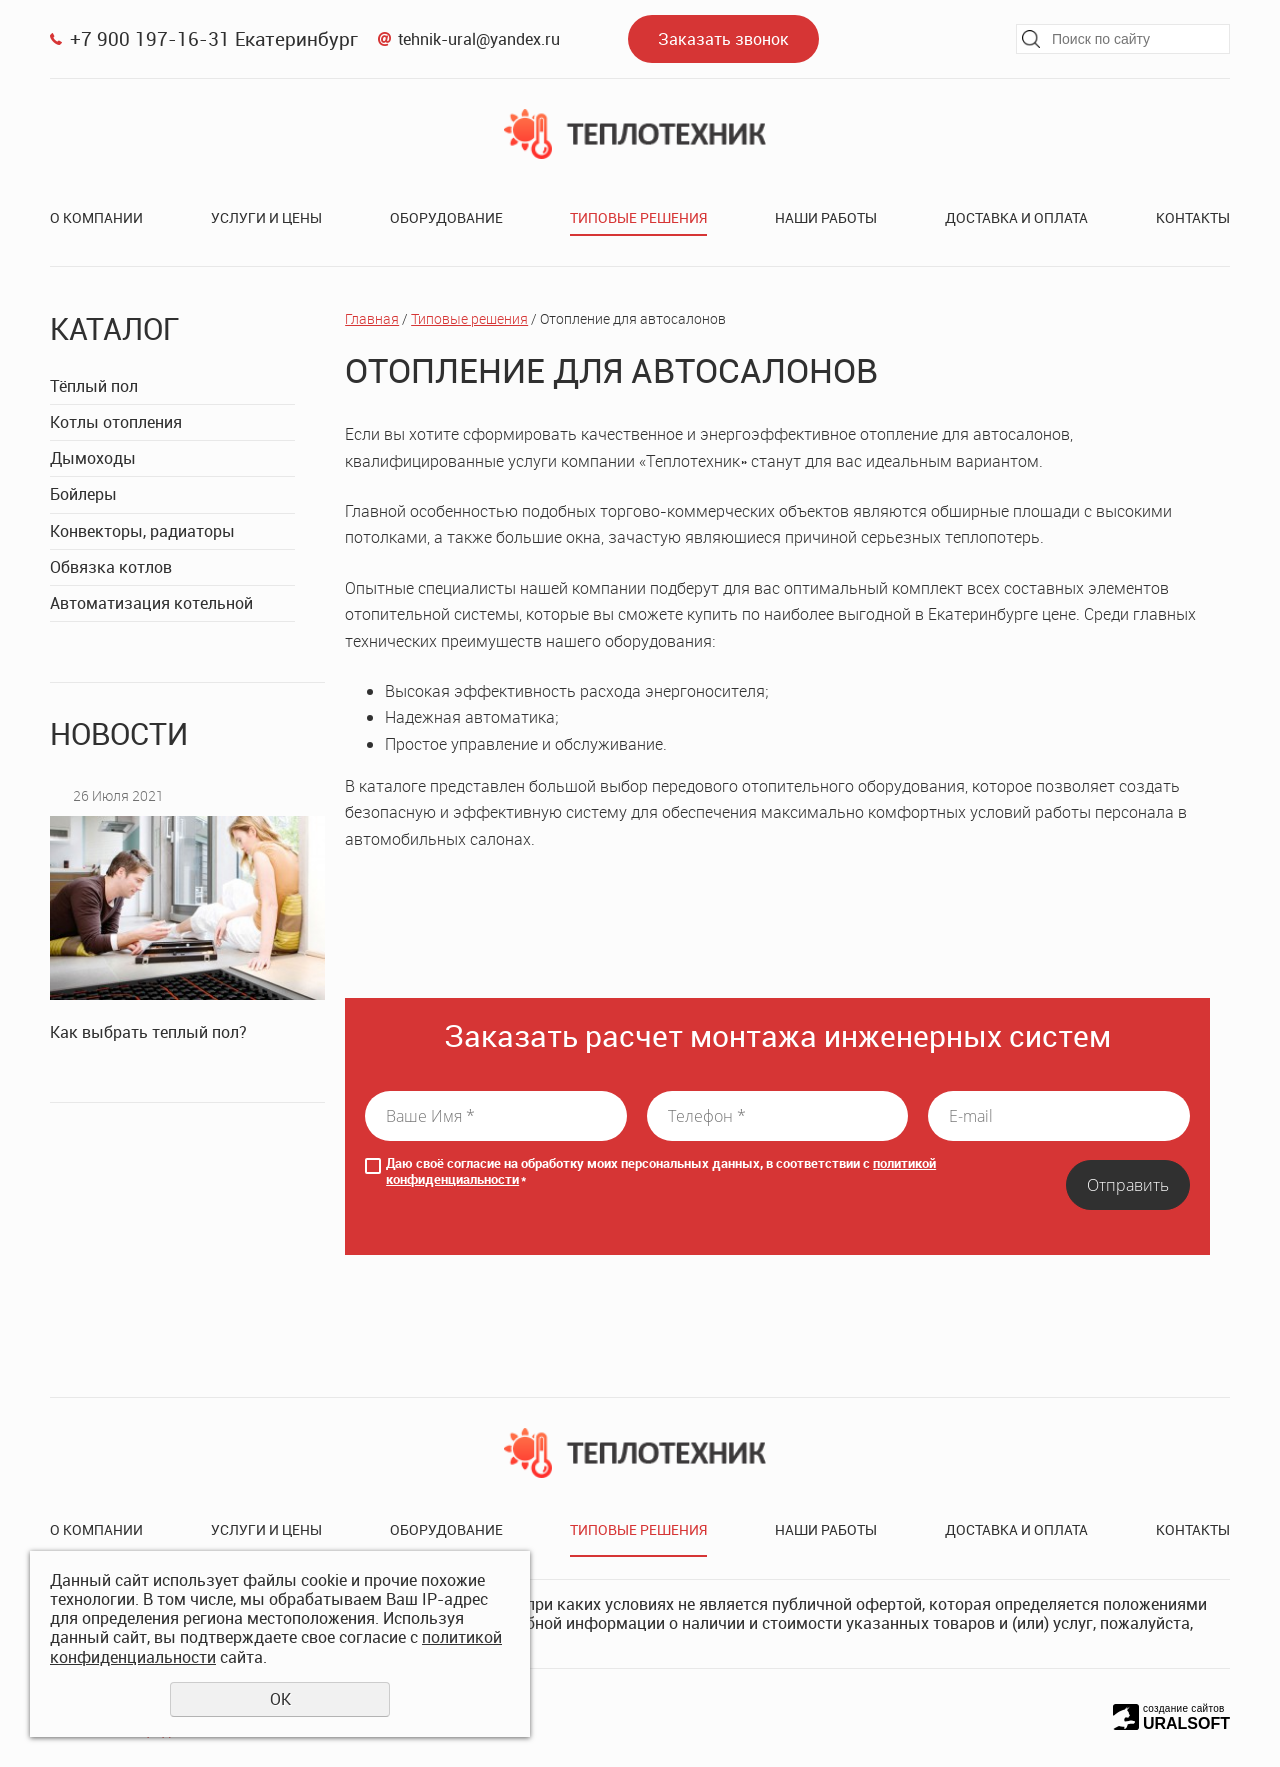  Describe the element at coordinates (151, 603) in the screenshot. I see `Автоматизация котельной` at that location.